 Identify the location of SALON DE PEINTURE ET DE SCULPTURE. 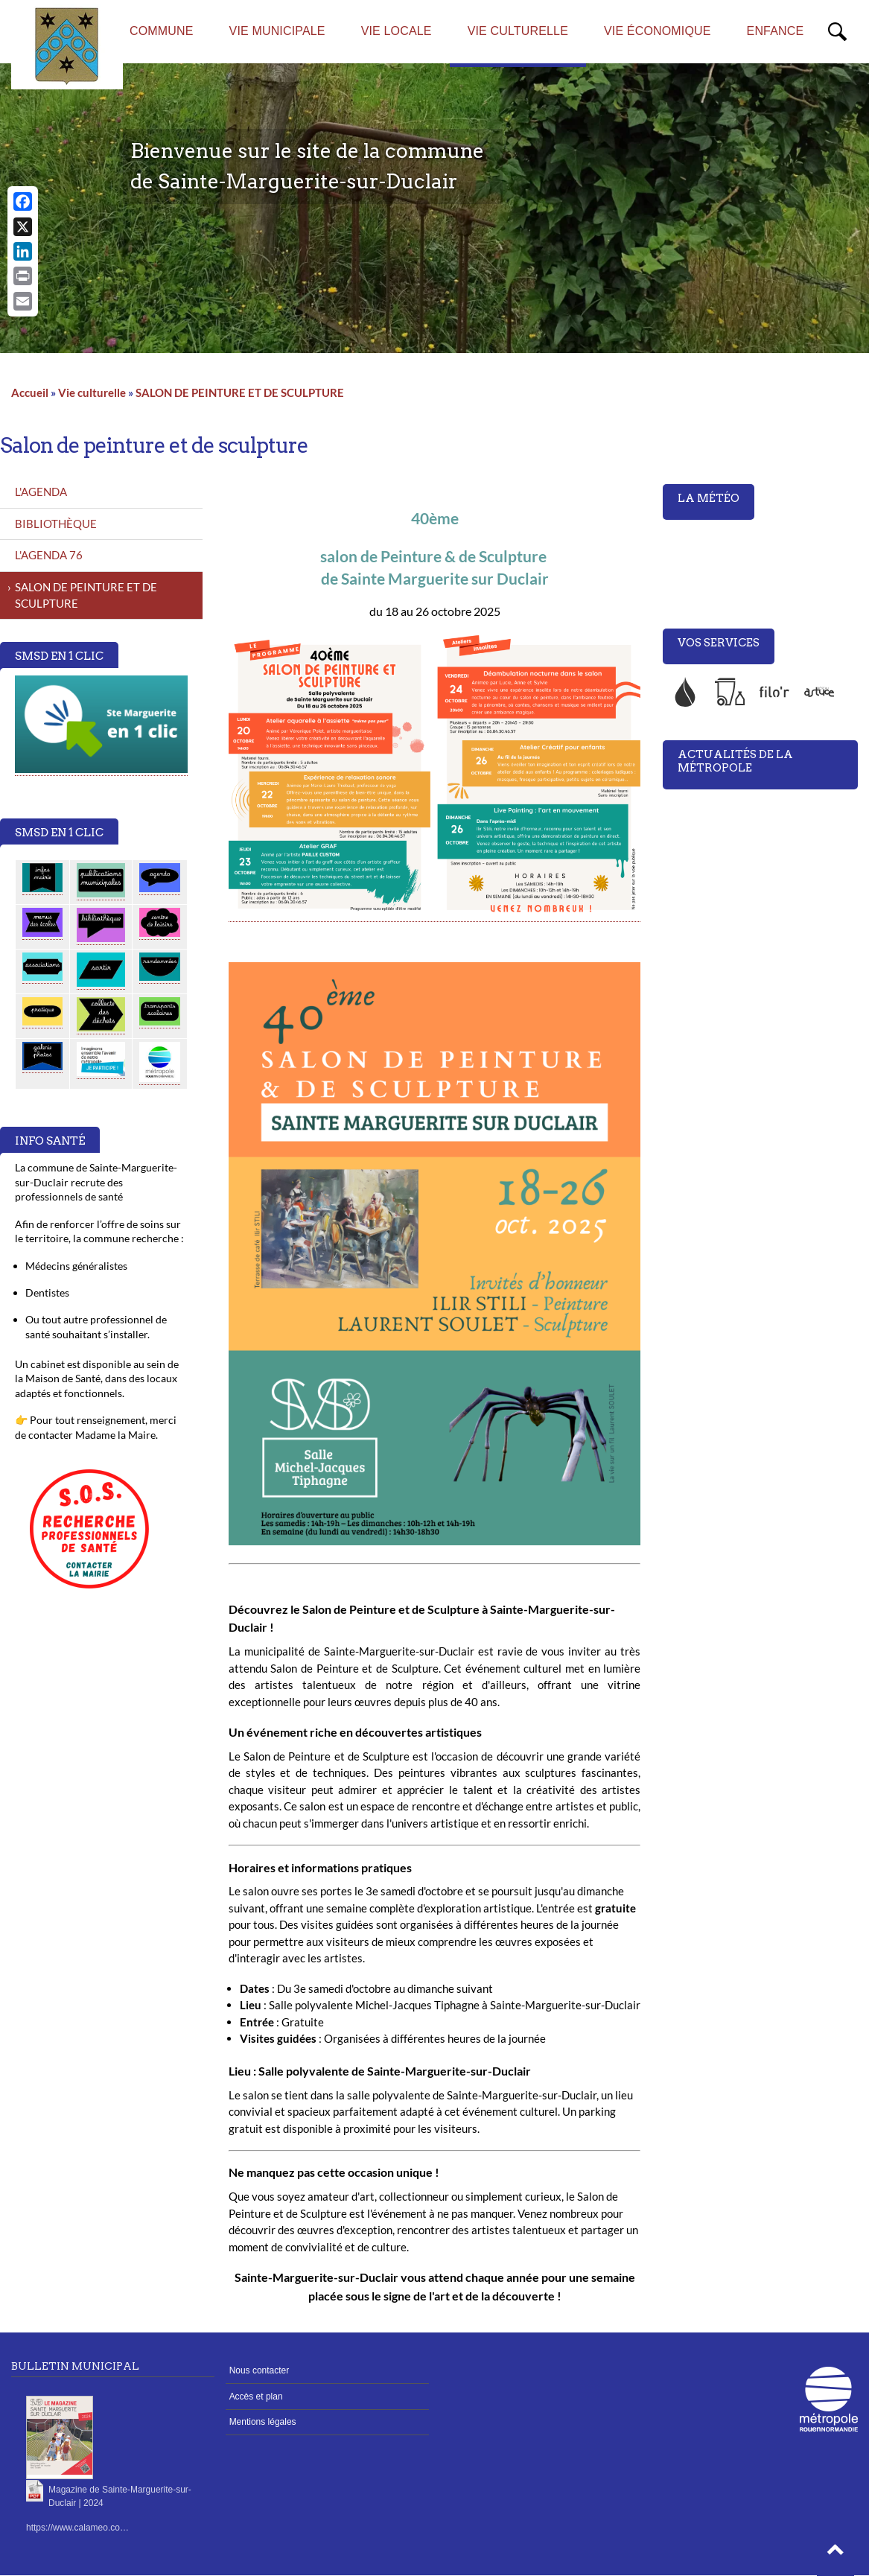
(240, 392).